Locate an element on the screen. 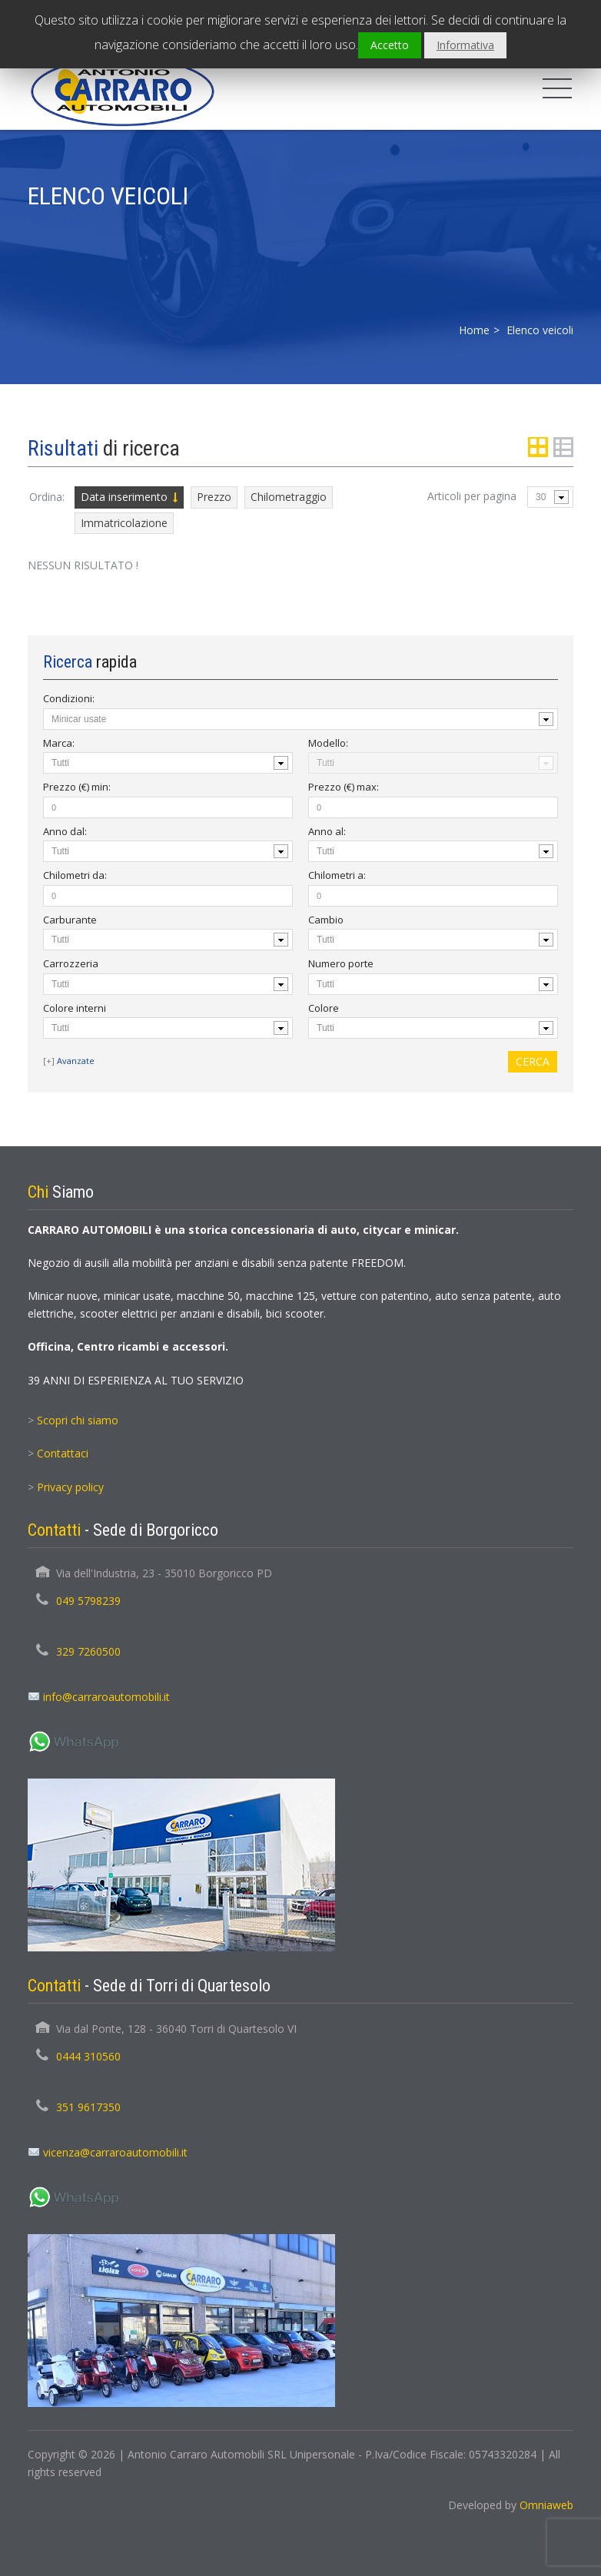 This screenshot has height=2576, width=601. Condizioni: is located at coordinates (69, 698).